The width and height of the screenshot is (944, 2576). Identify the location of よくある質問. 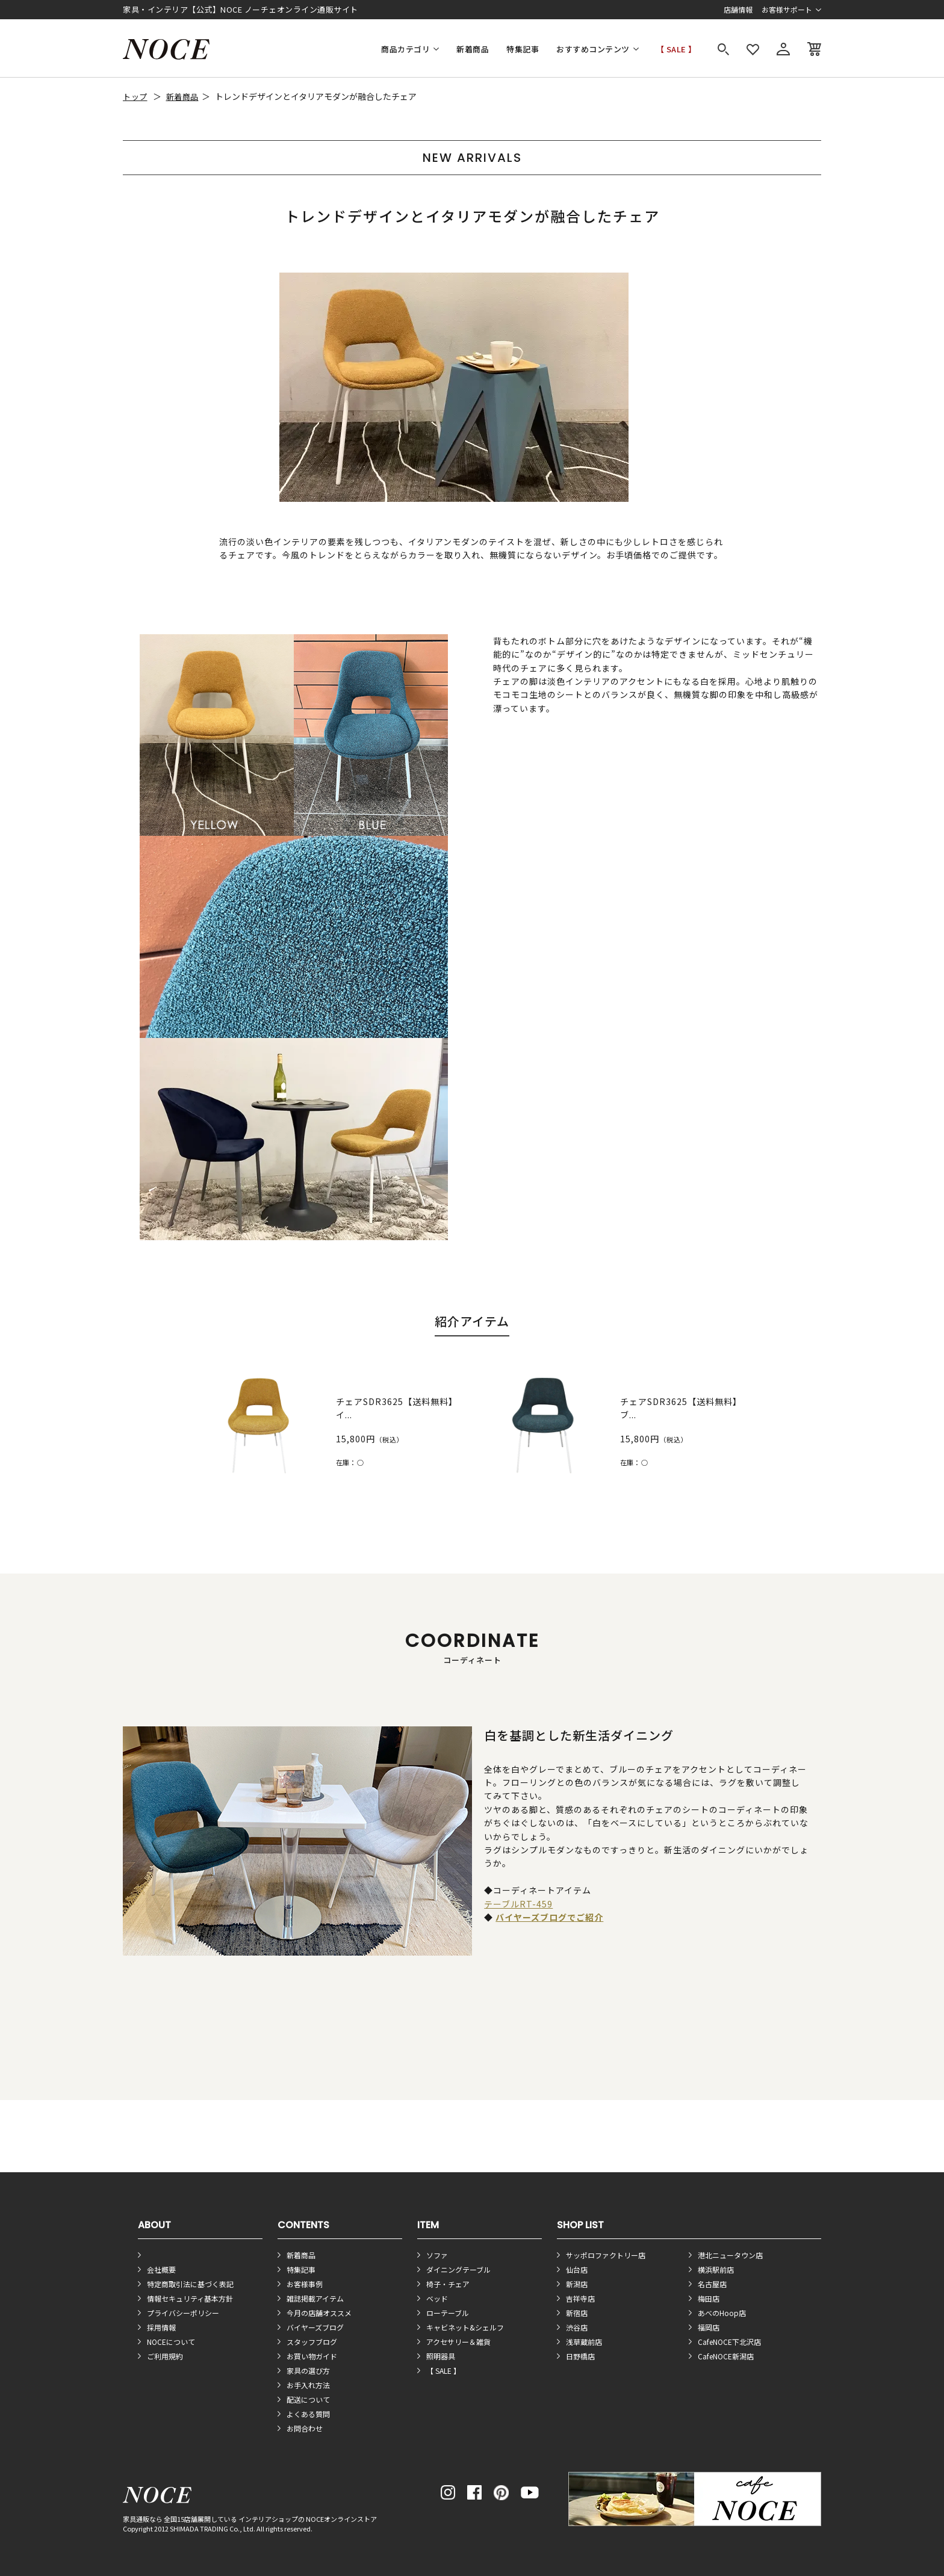
(308, 2414).